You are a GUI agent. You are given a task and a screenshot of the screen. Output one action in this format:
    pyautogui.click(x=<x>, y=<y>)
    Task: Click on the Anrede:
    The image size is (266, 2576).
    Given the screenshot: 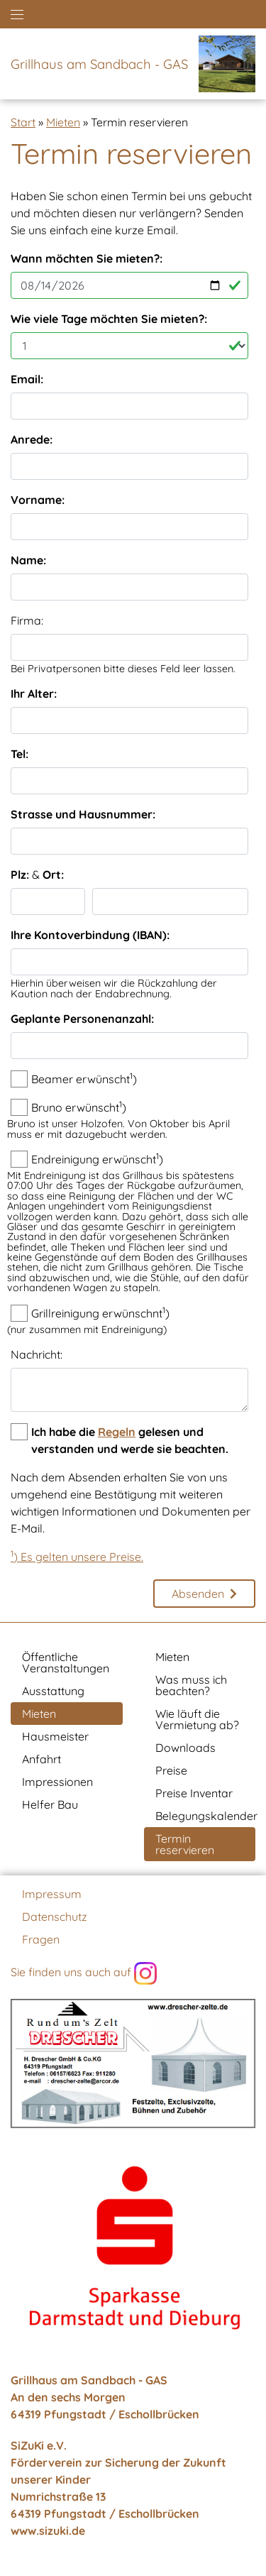 What is the action you would take?
    pyautogui.click(x=31, y=439)
    